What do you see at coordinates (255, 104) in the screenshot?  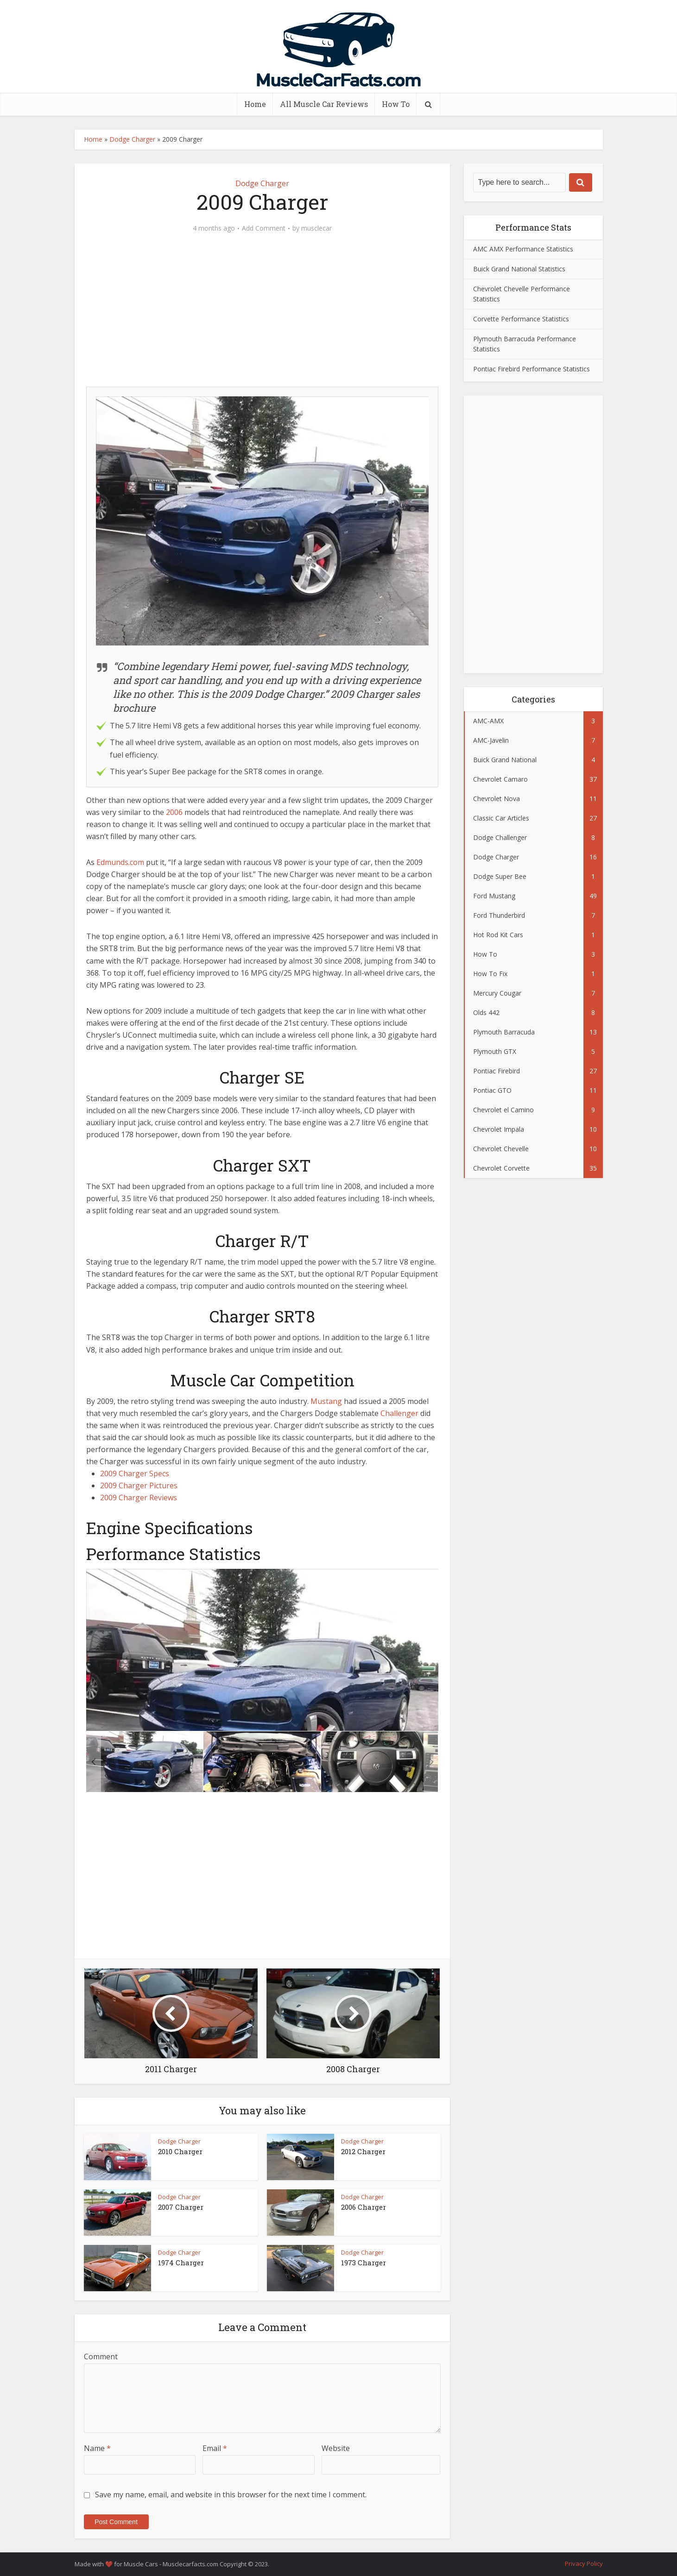 I see `Home` at bounding box center [255, 104].